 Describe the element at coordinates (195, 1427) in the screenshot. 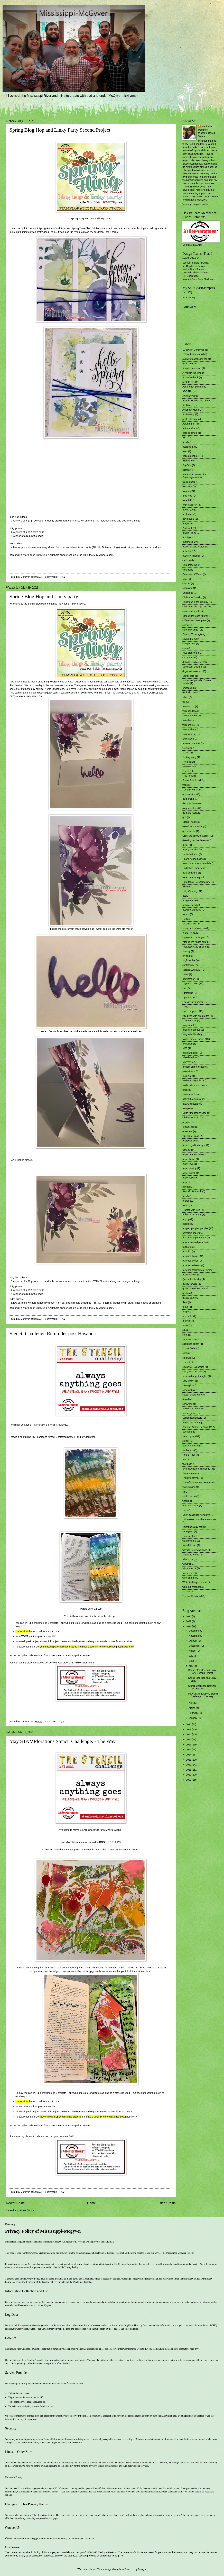

I see `Stampin' Sisters in Christ` at that location.